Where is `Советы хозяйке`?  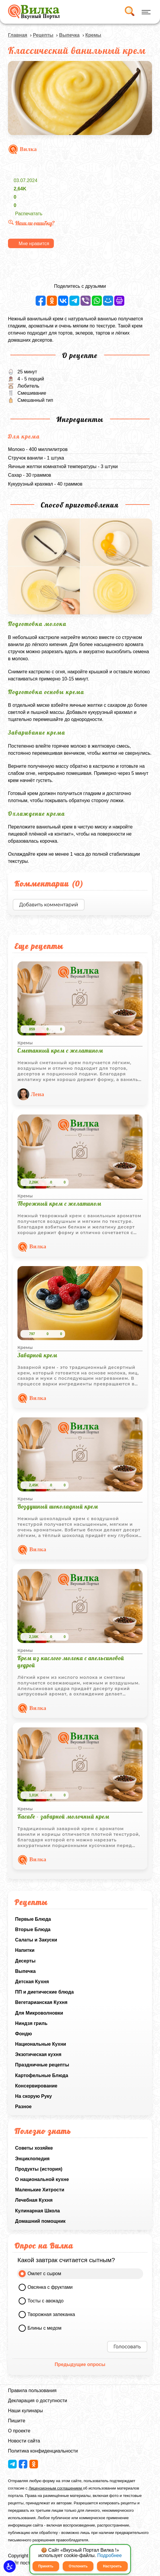
Советы хозяйке is located at coordinates (34, 2148).